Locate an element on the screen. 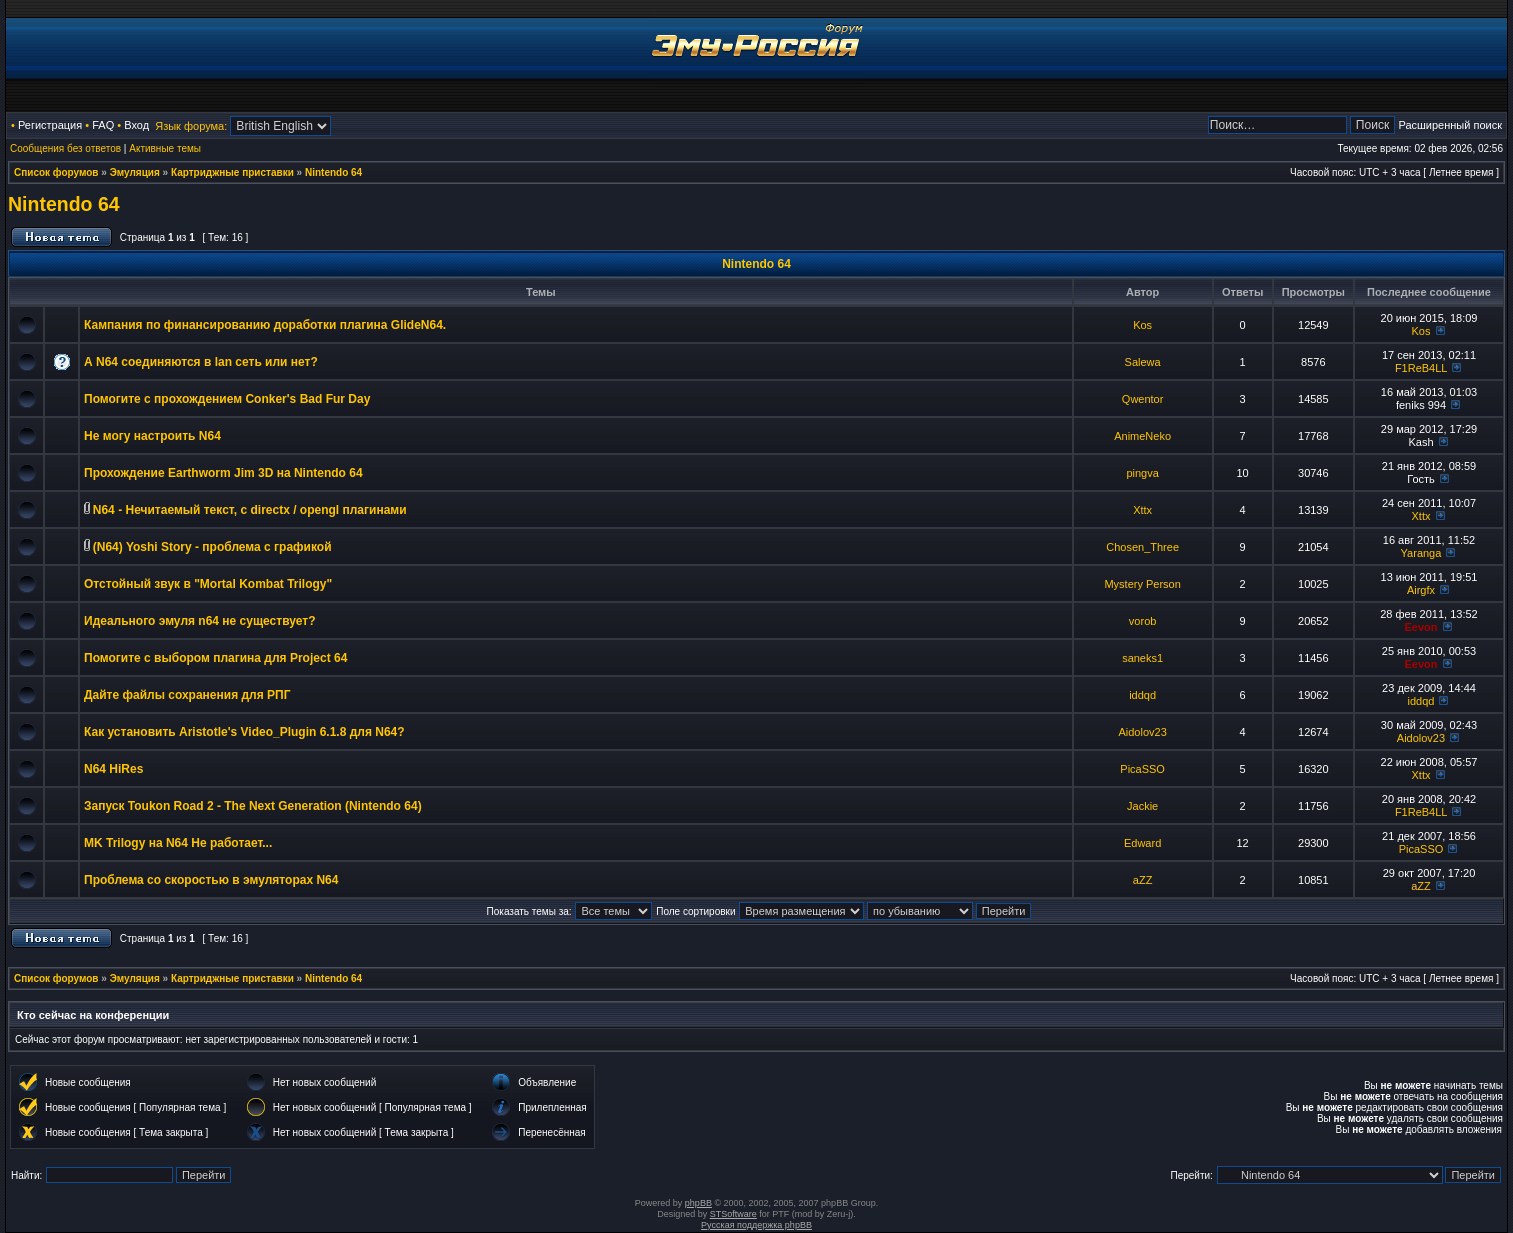 The height and width of the screenshot is (1233, 1513). saneks1 is located at coordinates (1142, 658).